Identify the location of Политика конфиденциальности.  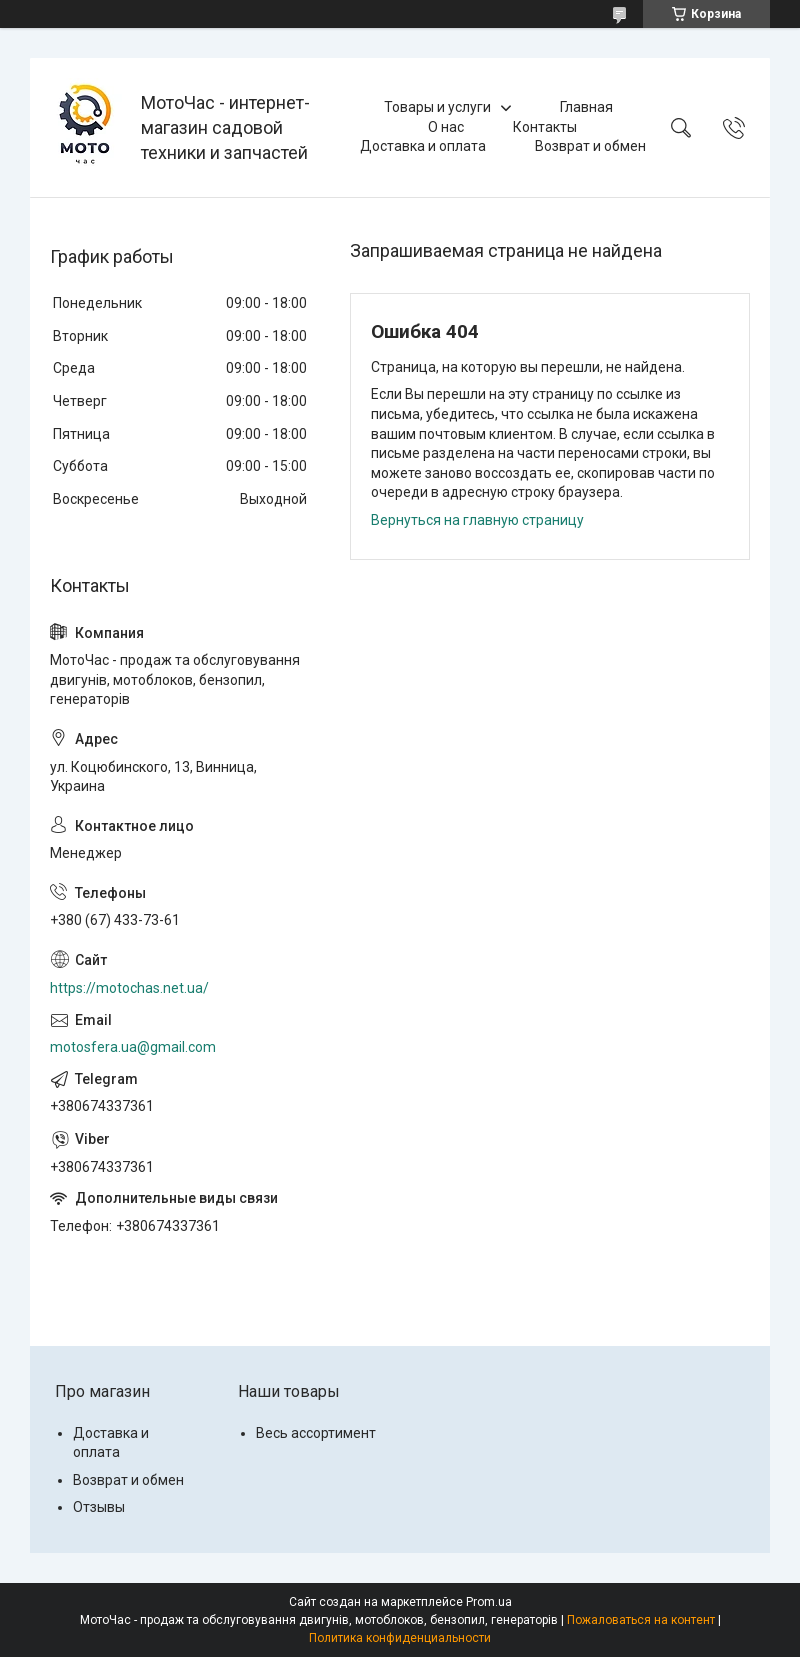
(400, 1638).